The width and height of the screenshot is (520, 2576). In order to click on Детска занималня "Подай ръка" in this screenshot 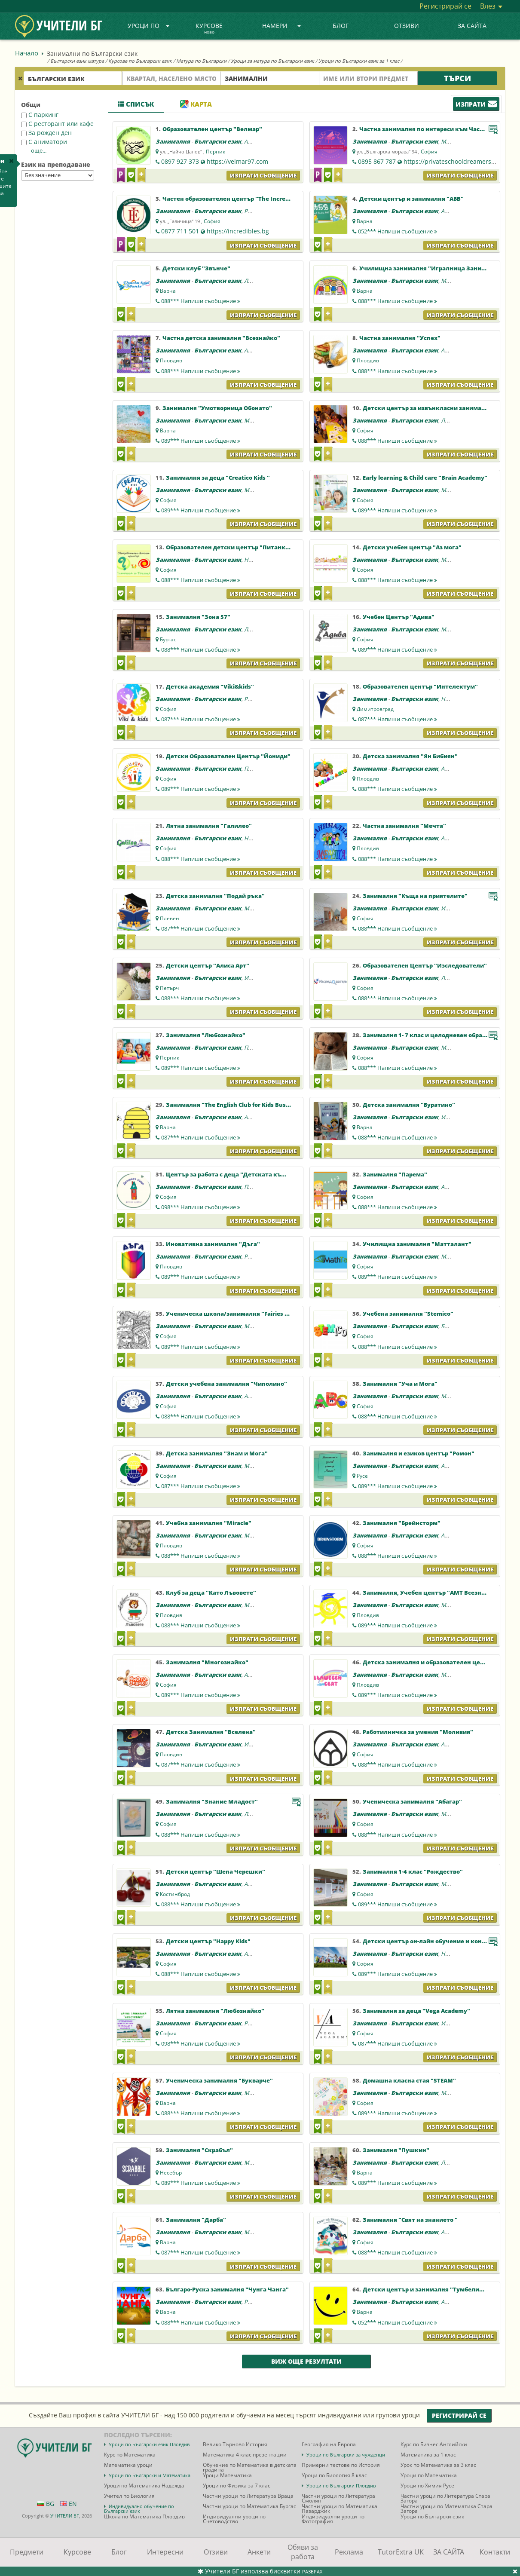, I will do `click(215, 896)`.